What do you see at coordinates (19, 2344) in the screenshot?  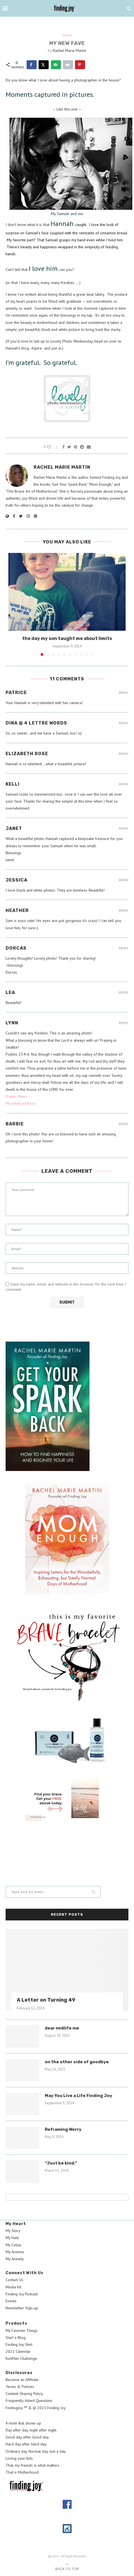 I see `Finding Joy Shirt` at bounding box center [19, 2344].